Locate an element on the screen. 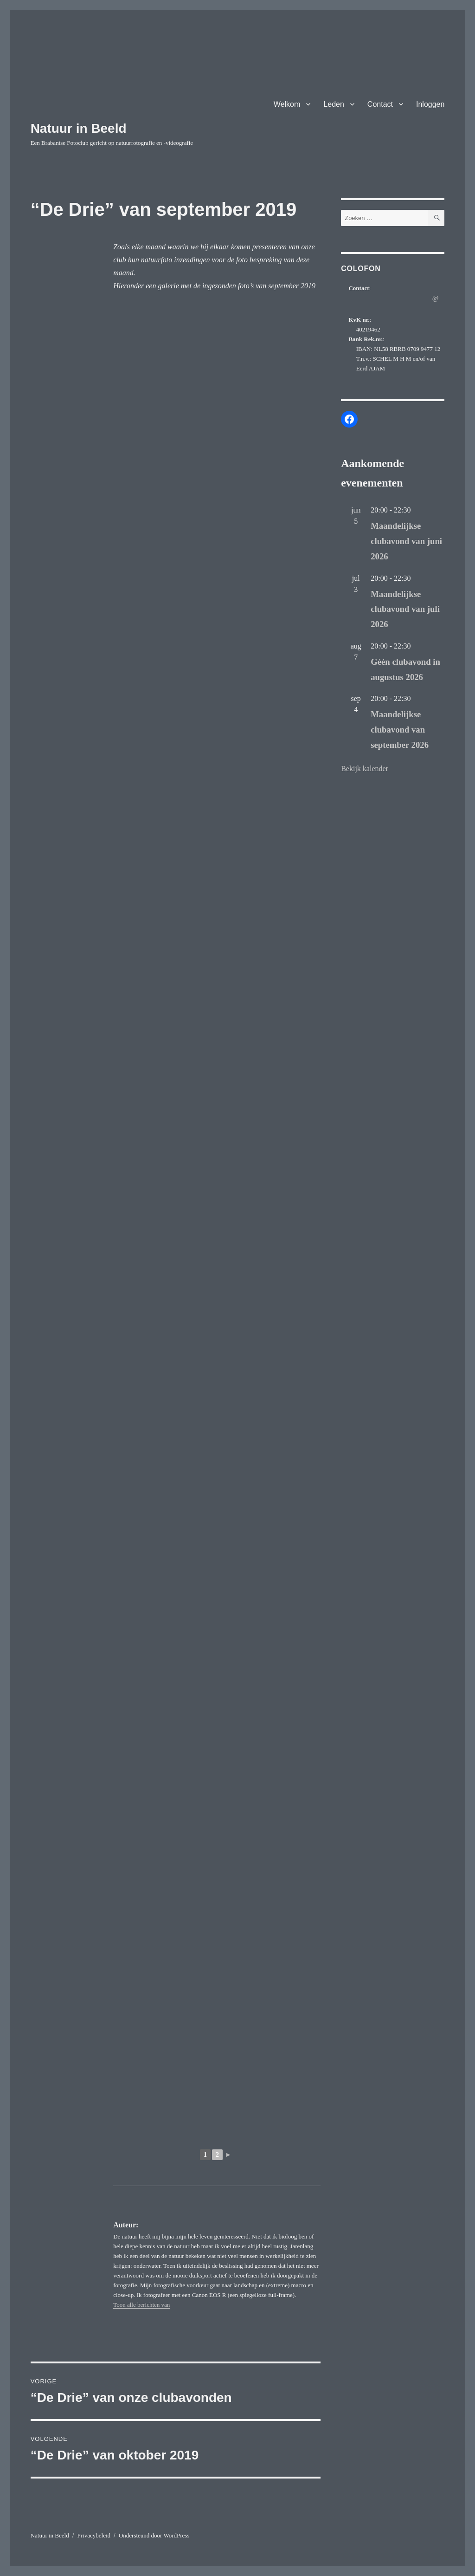 This screenshot has height=2576, width=475. Ondersteund door WordPress is located at coordinates (154, 2535).